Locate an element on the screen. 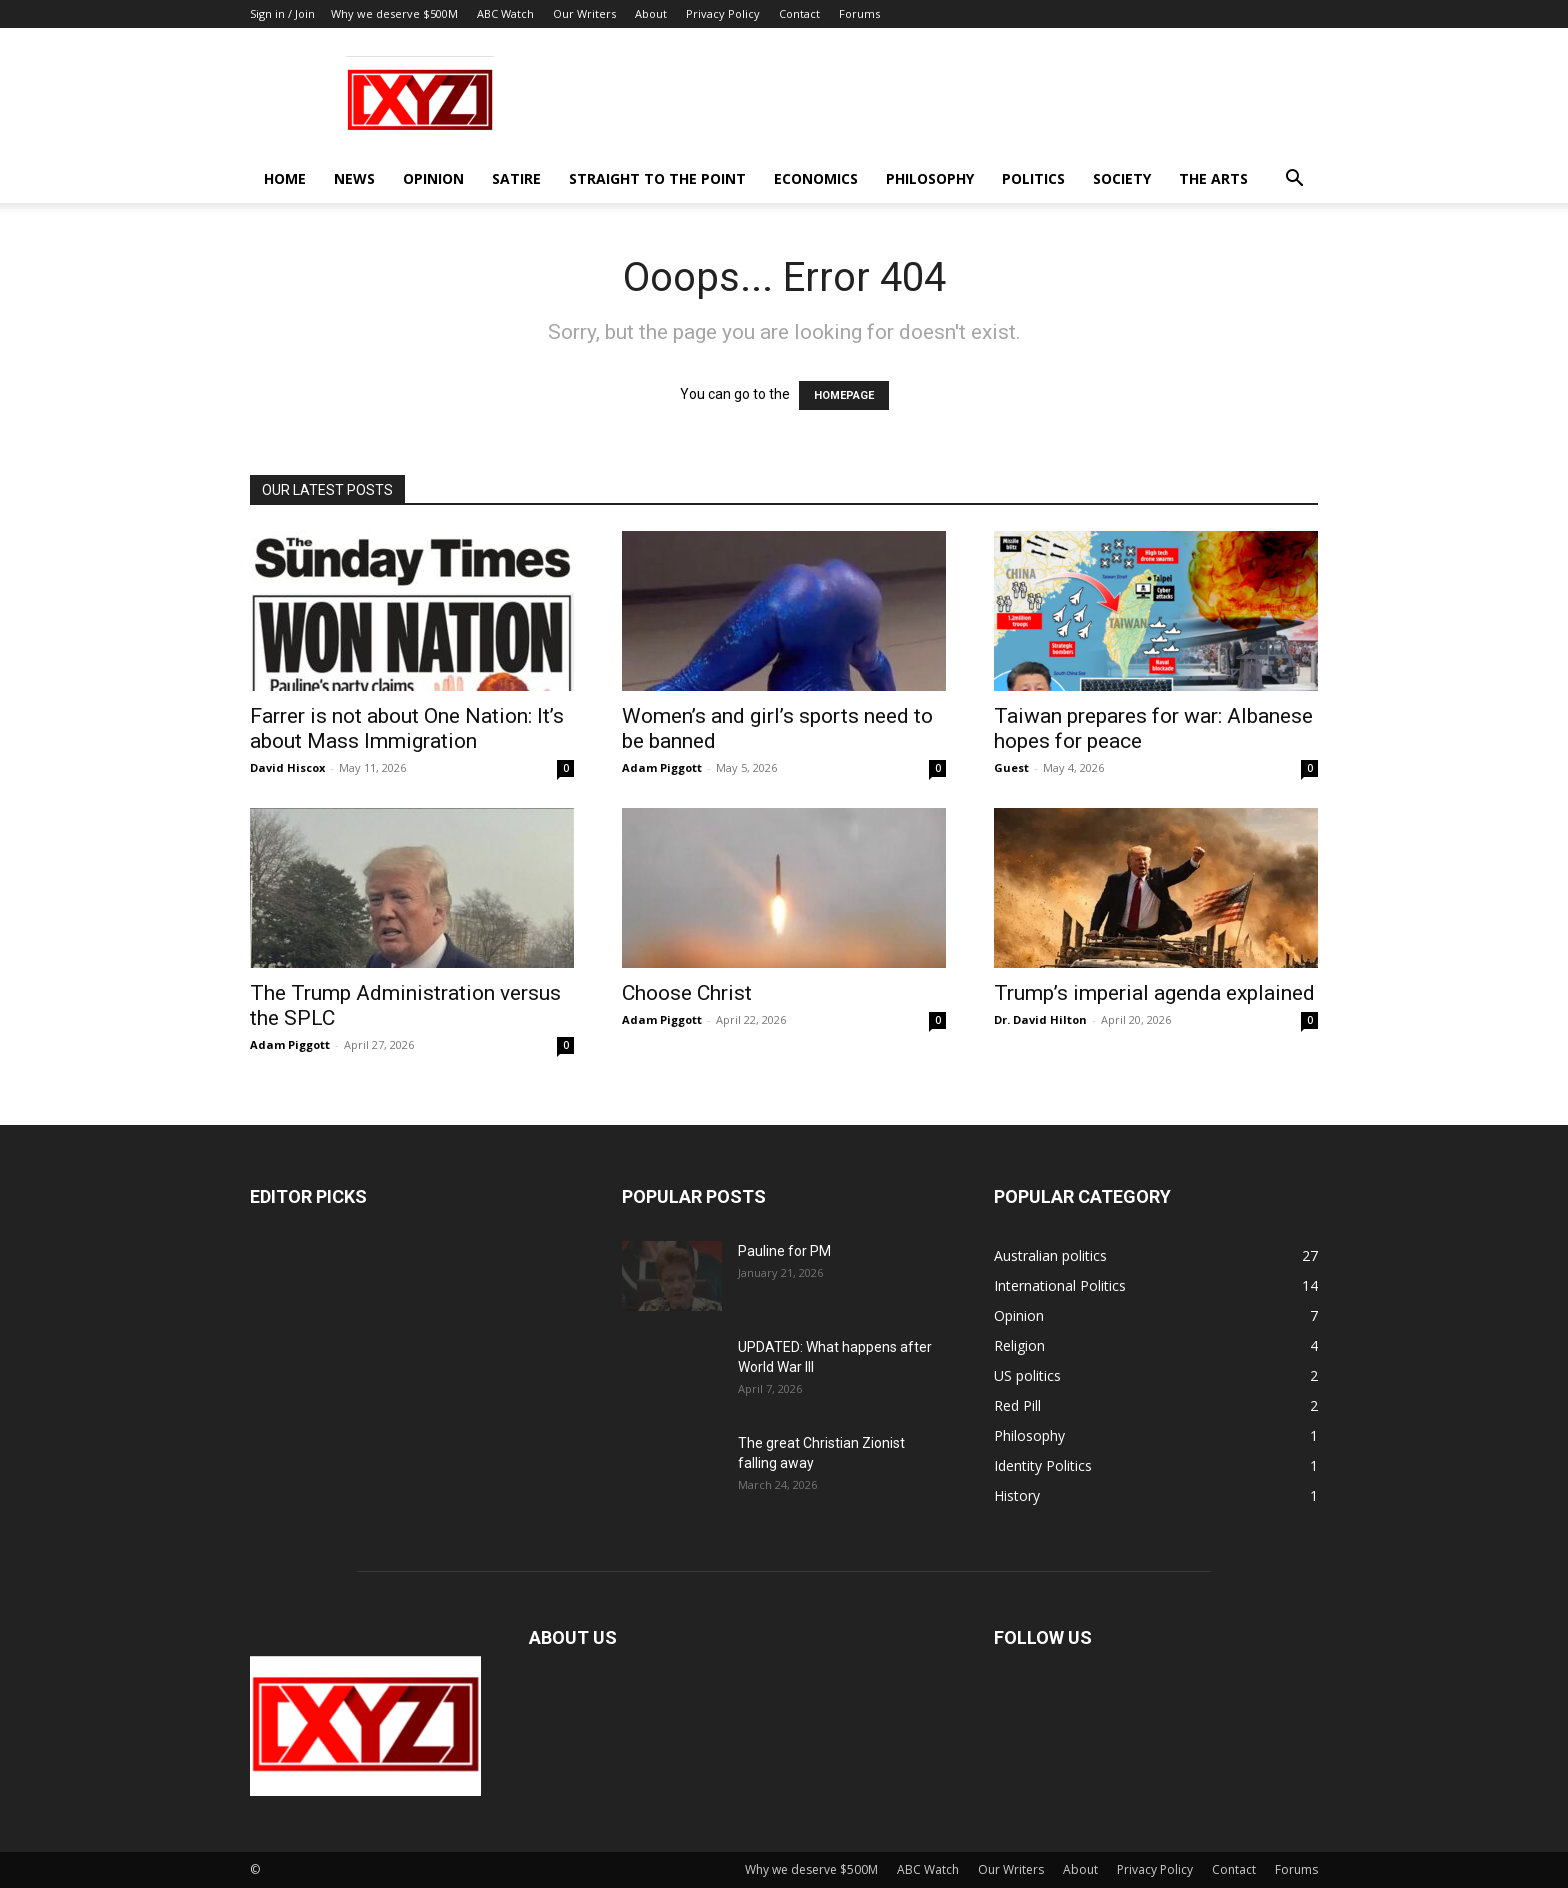 The width and height of the screenshot is (1568, 1888). Politics is located at coordinates (1033, 178).